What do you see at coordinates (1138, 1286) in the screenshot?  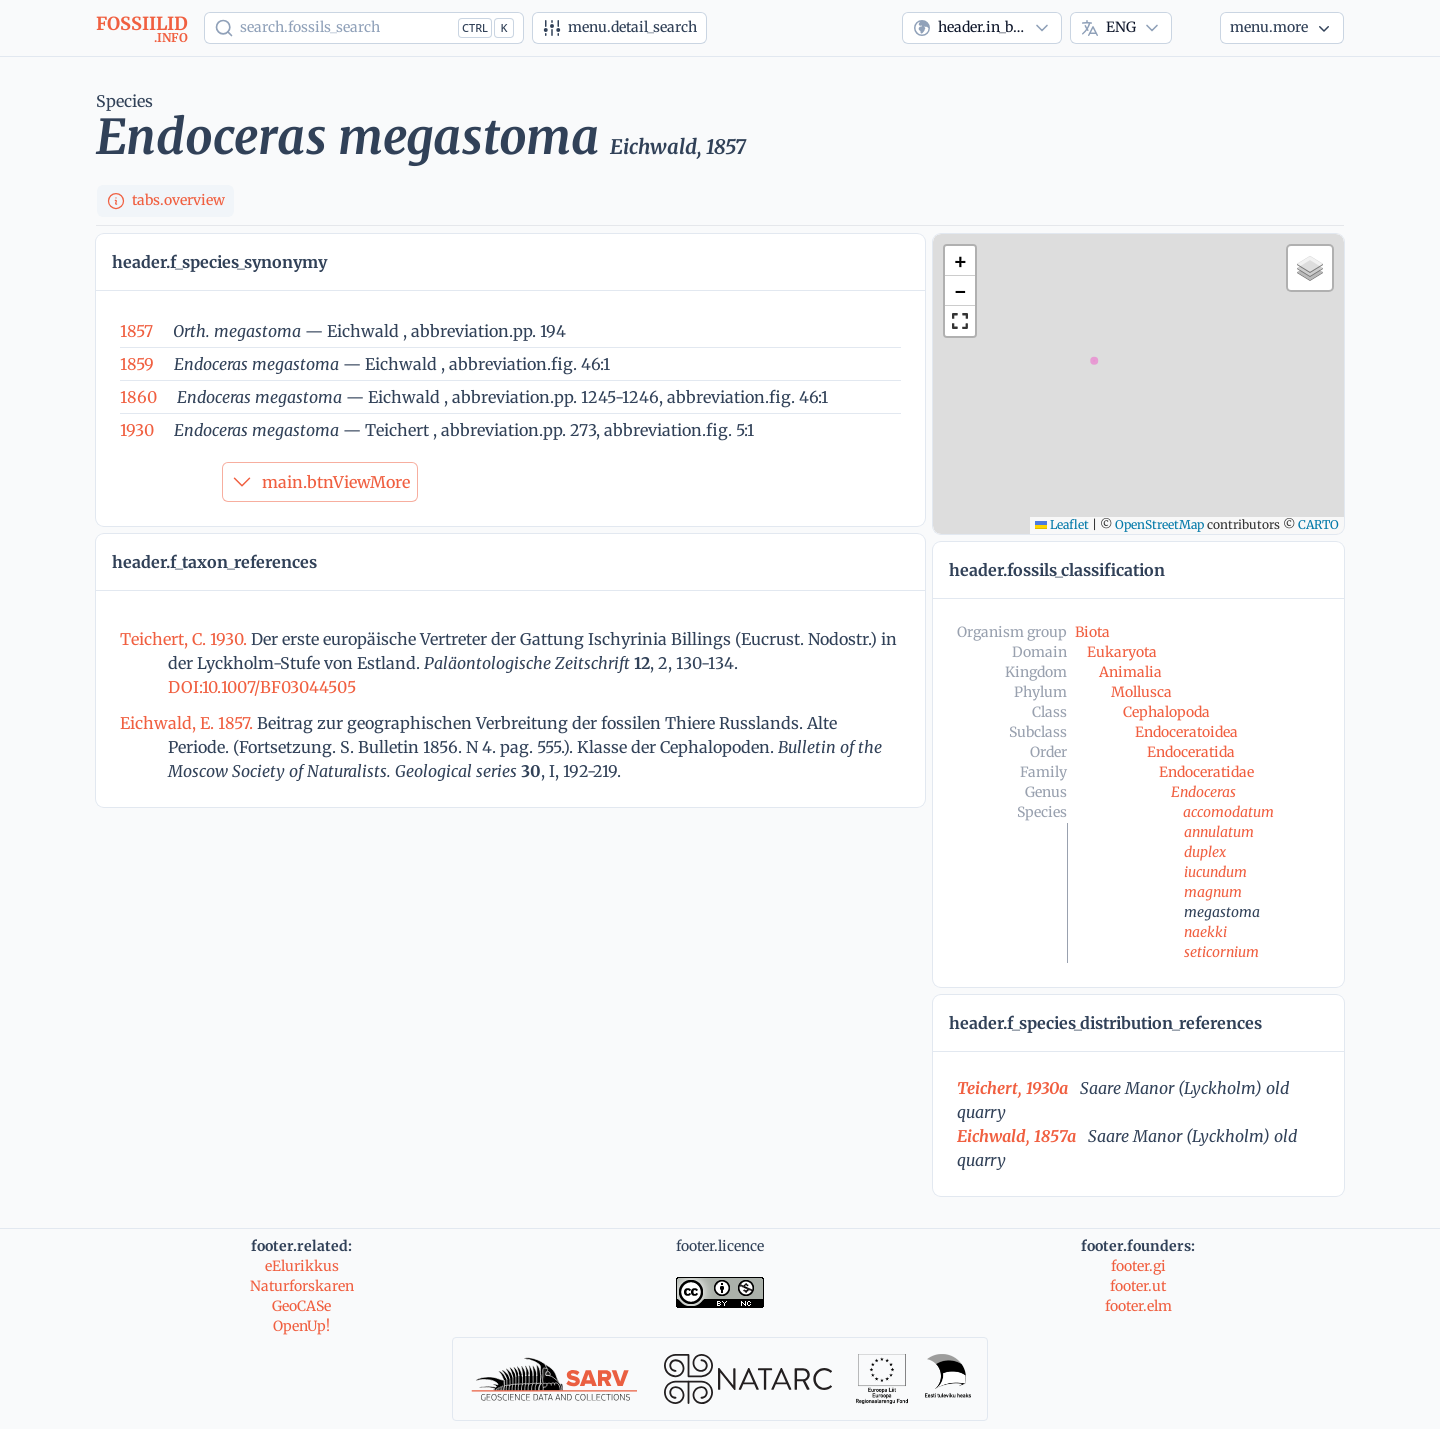 I see `footer.ut` at bounding box center [1138, 1286].